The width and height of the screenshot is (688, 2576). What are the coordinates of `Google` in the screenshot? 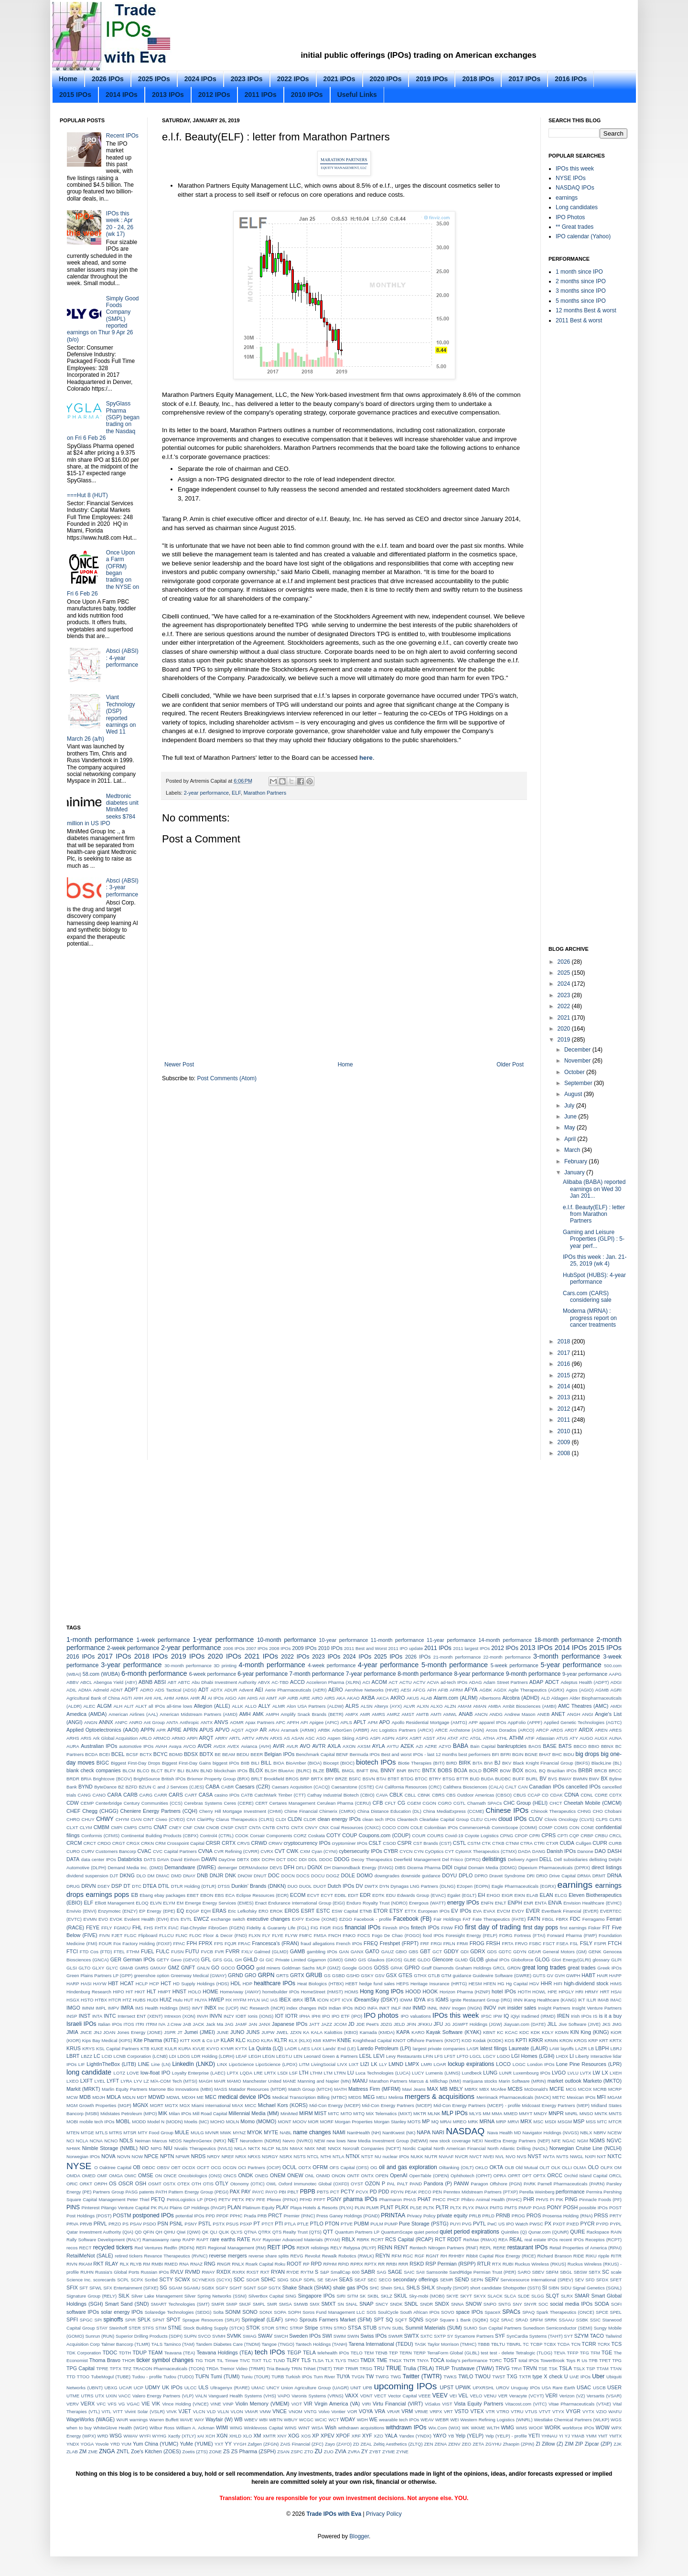 It's located at (349, 1967).